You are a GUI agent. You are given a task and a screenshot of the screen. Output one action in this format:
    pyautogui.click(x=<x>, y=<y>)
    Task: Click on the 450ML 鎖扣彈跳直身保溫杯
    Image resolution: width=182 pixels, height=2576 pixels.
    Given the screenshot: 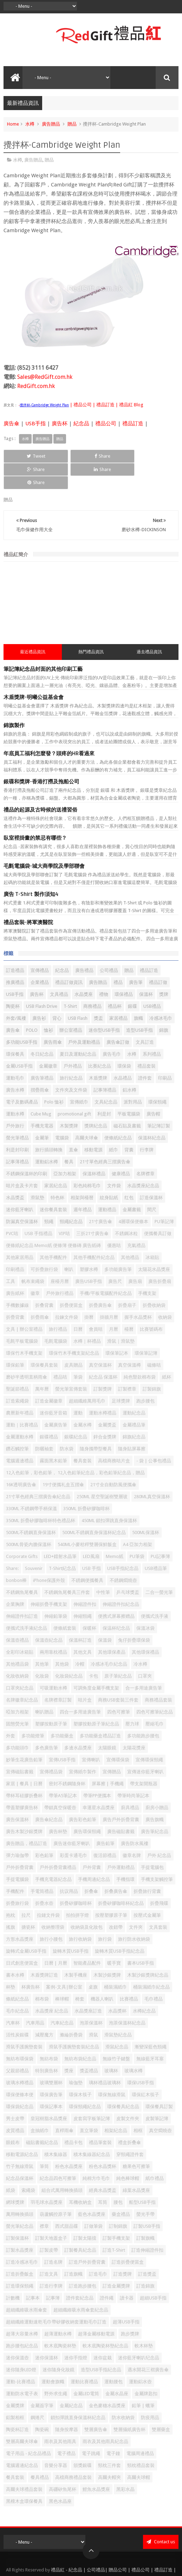 What is the action you would take?
    pyautogui.click(x=109, y=1494)
    